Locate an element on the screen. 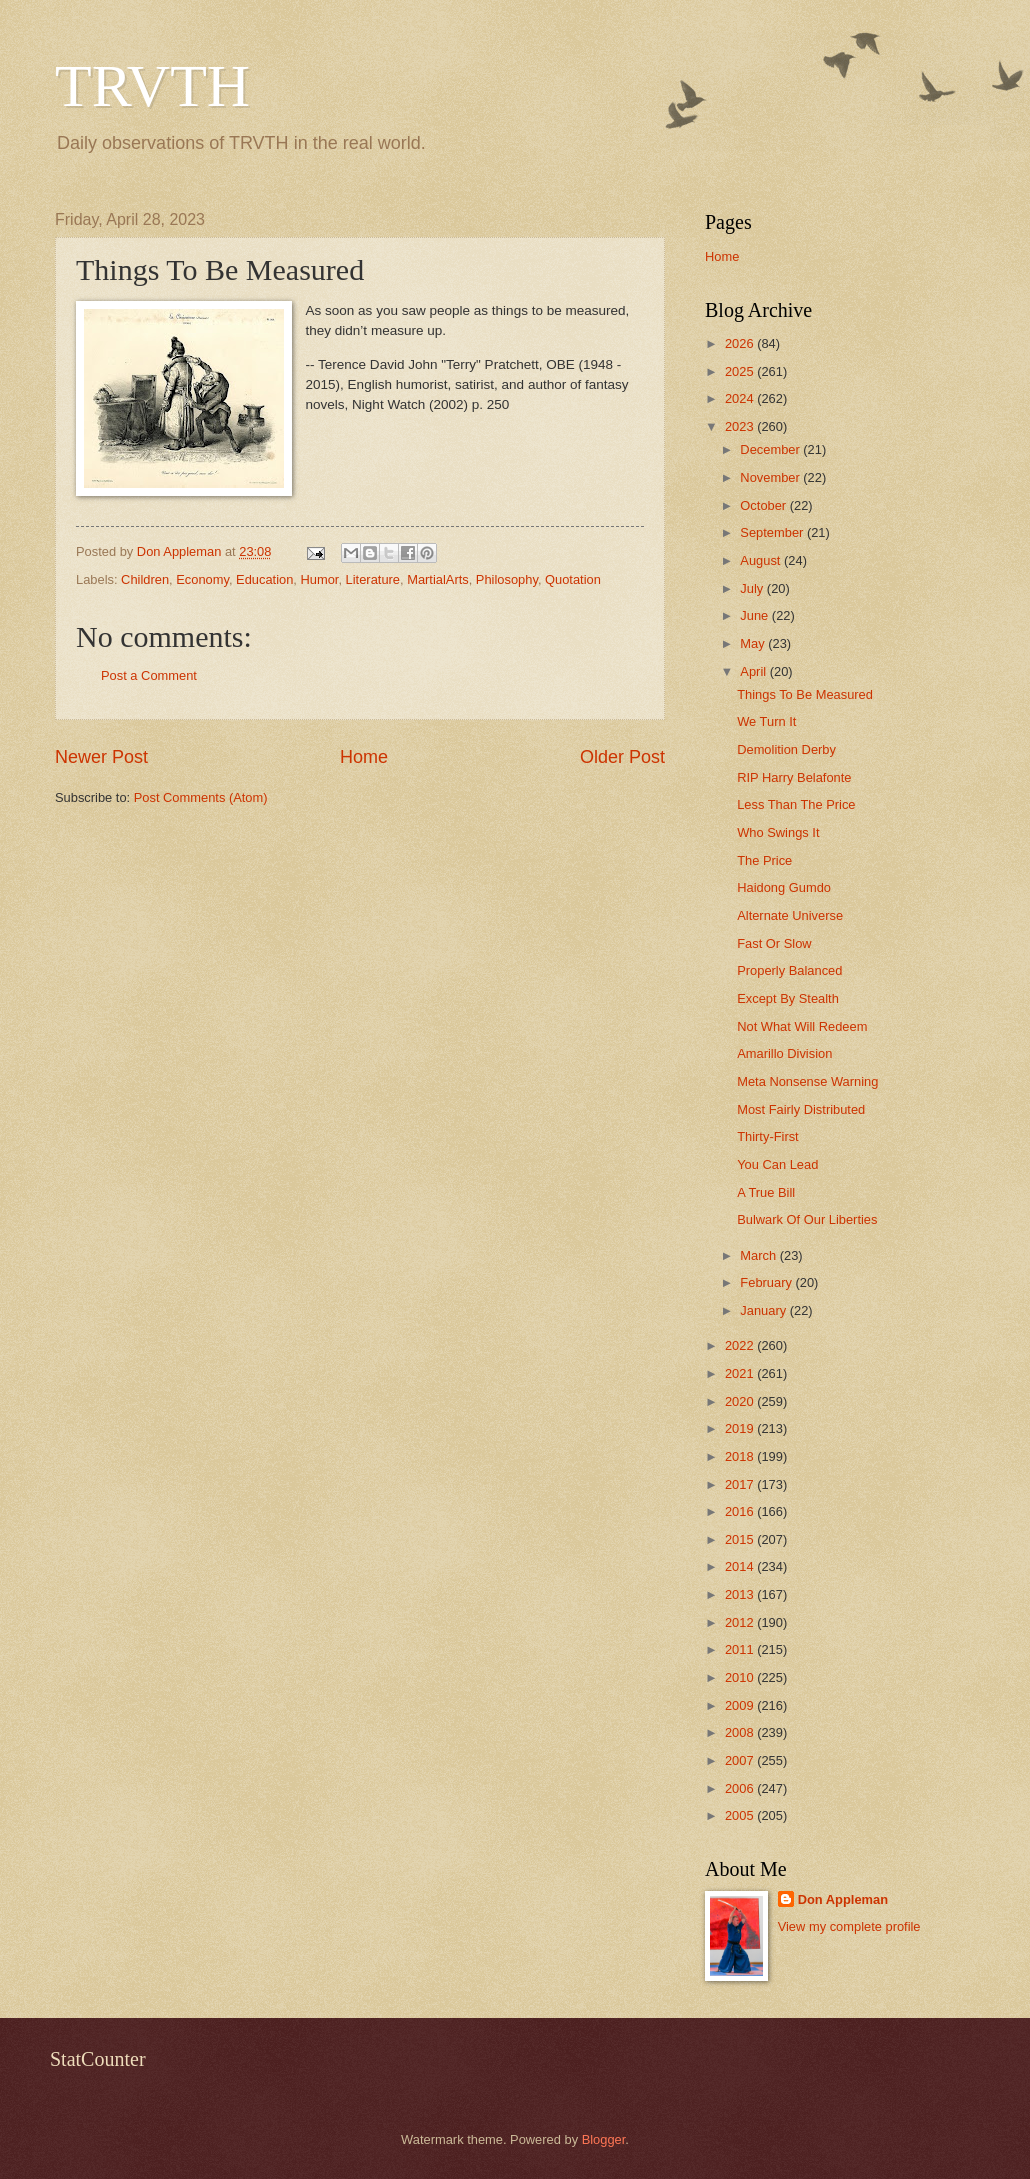  Blogger is located at coordinates (604, 2139).